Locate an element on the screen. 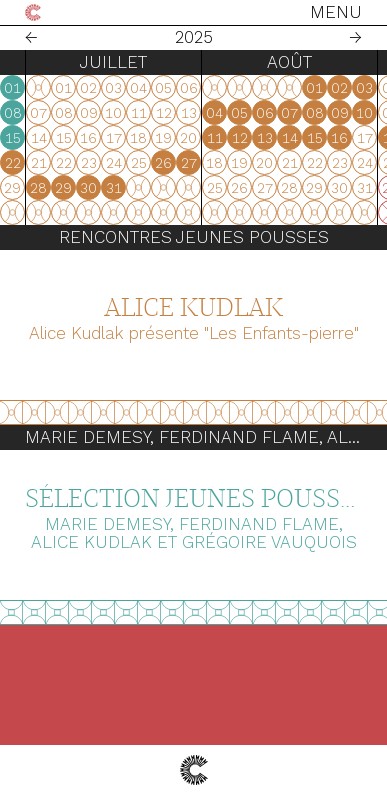 The image size is (387, 795). 07 is located at coordinates (223, 113).